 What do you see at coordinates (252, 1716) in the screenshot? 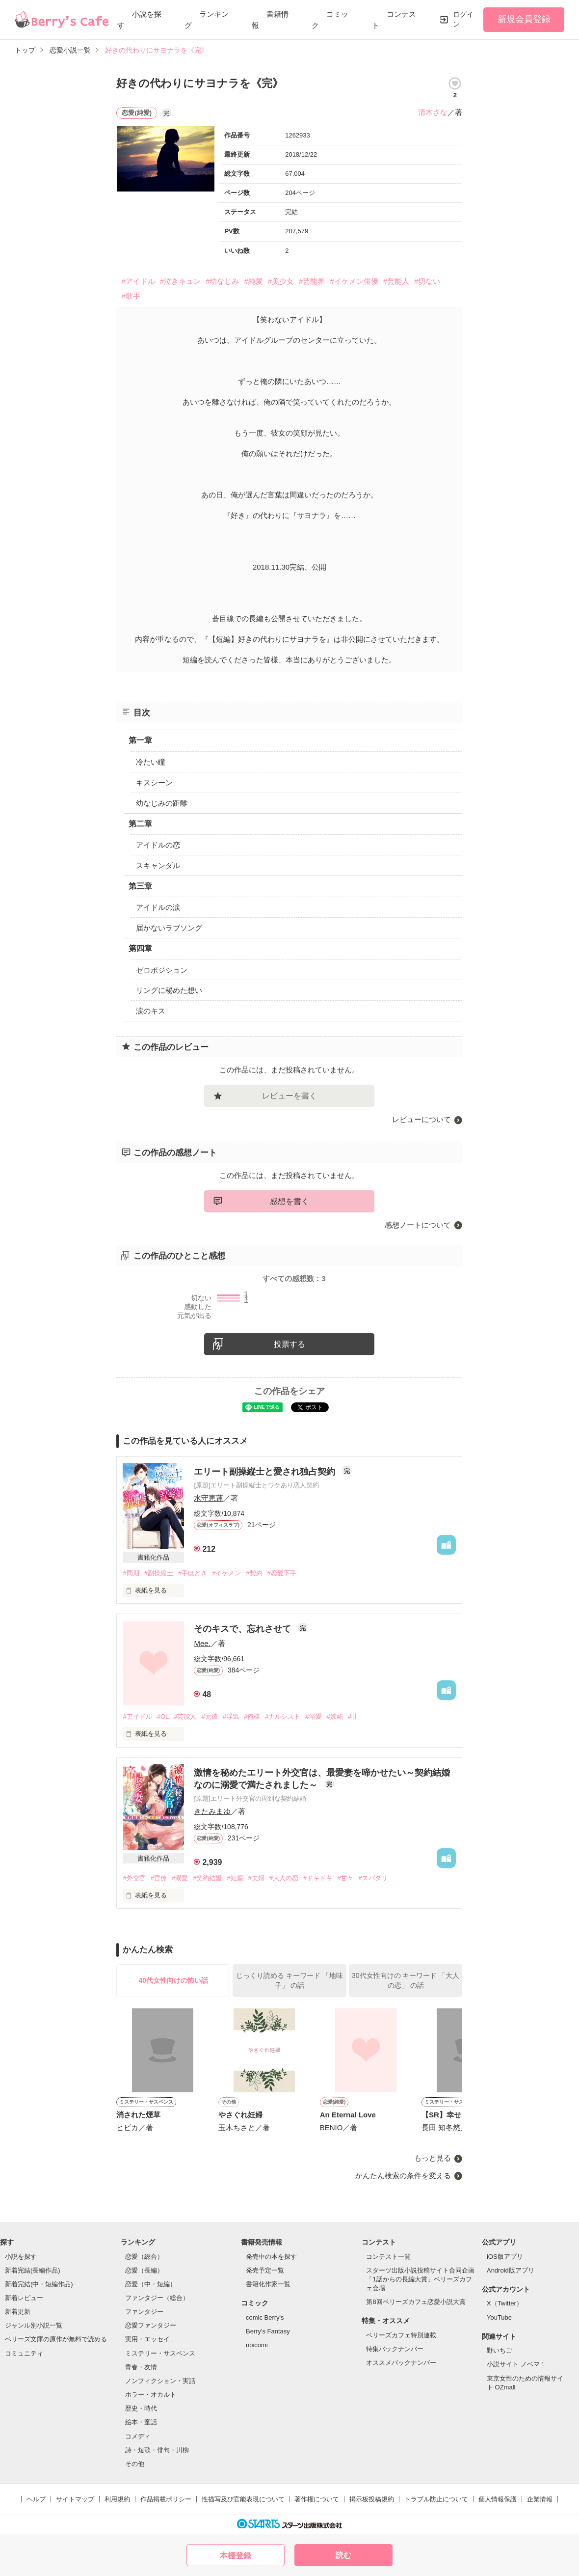
I see `#俺様` at bounding box center [252, 1716].